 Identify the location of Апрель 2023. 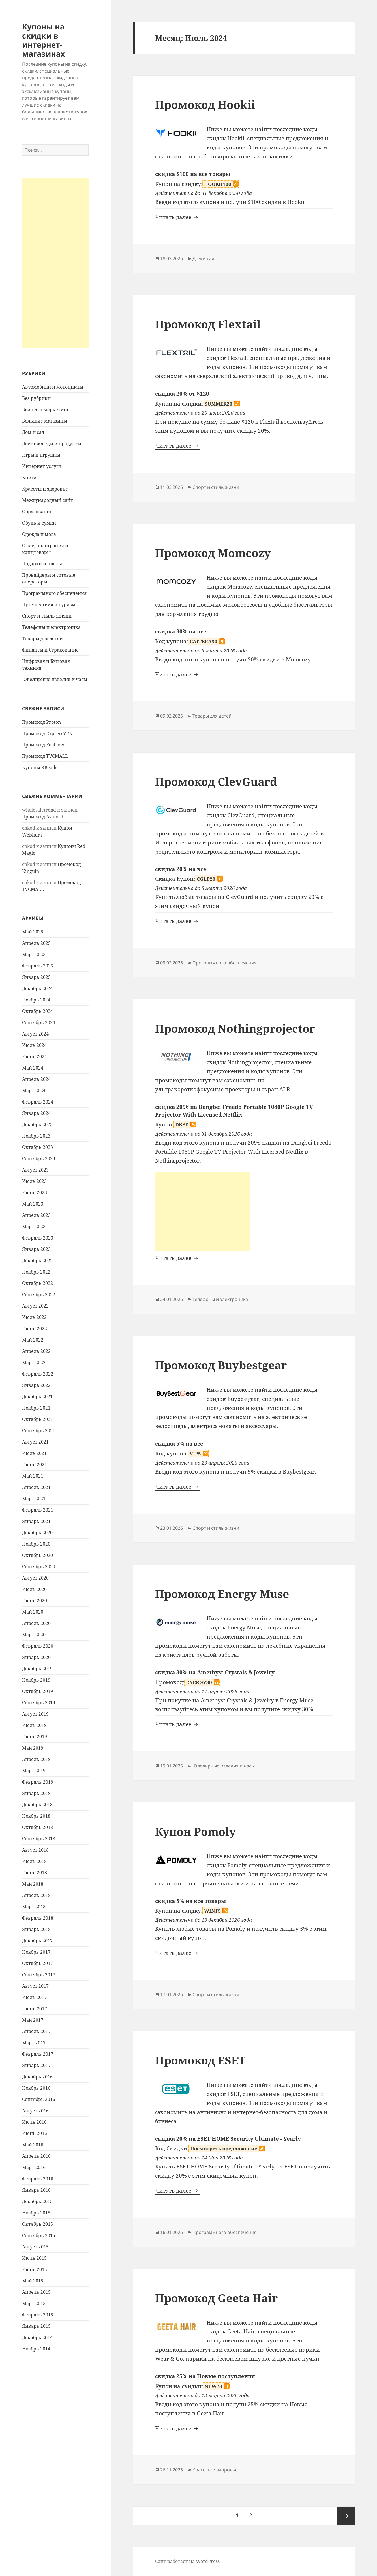
(36, 1215).